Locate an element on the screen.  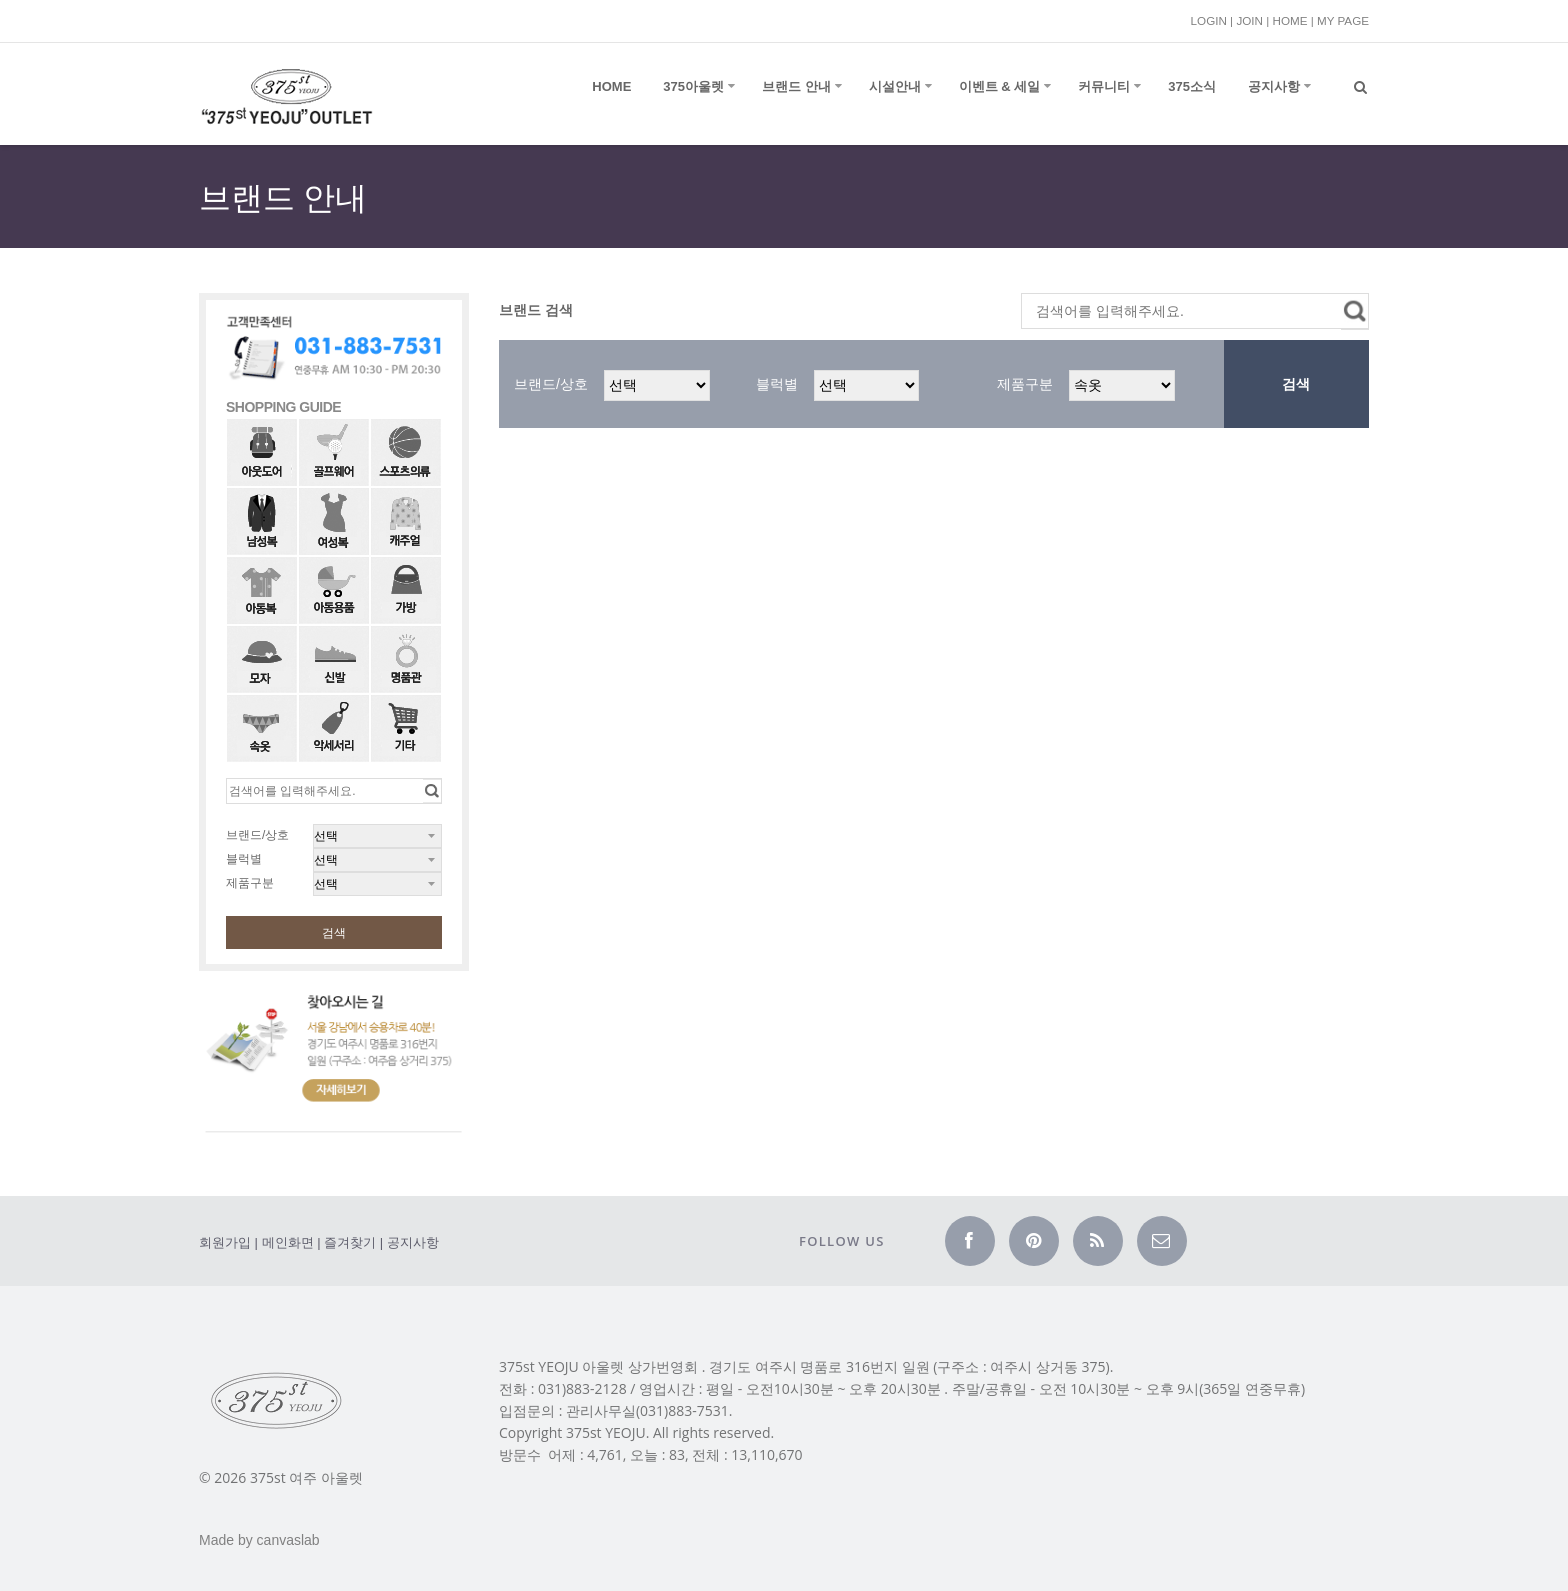
회원가입 is located at coordinates (225, 1242).